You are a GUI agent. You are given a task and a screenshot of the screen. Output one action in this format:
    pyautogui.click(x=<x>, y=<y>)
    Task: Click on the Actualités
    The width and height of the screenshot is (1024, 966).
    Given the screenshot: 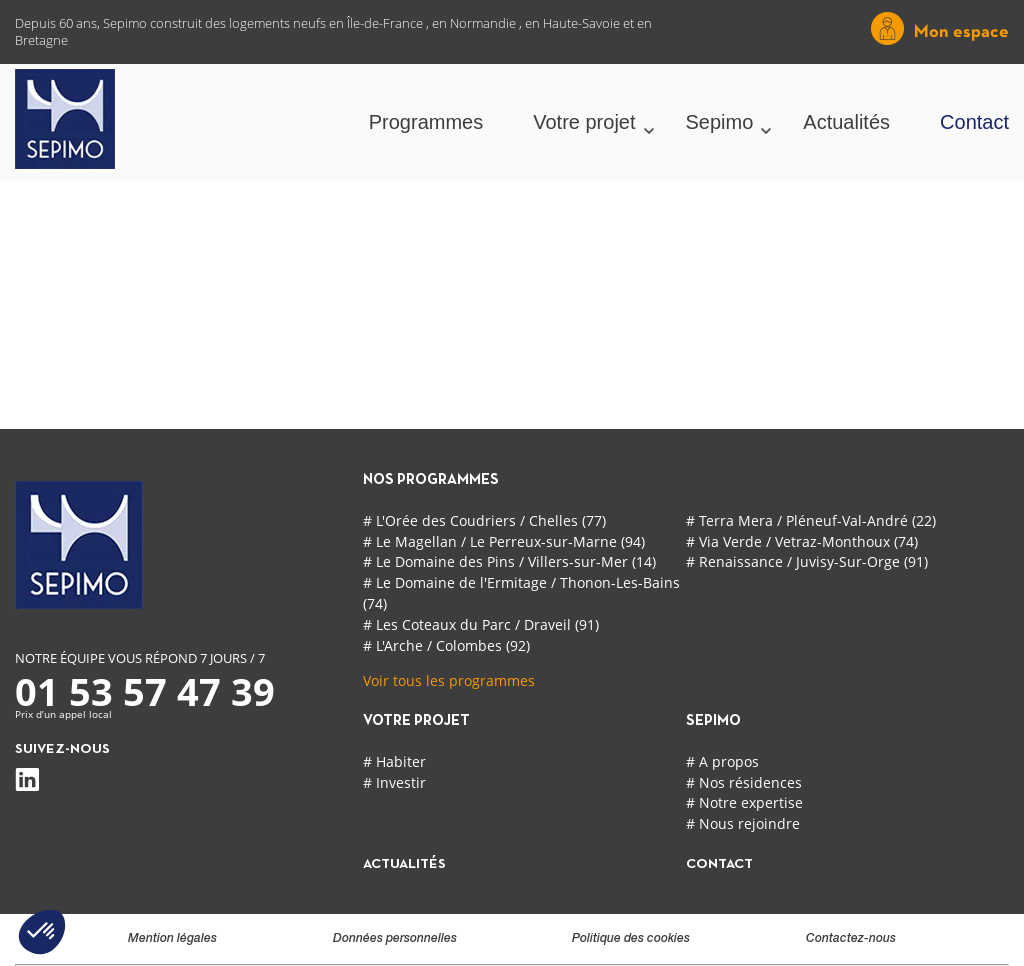 What is the action you would take?
    pyautogui.click(x=846, y=122)
    